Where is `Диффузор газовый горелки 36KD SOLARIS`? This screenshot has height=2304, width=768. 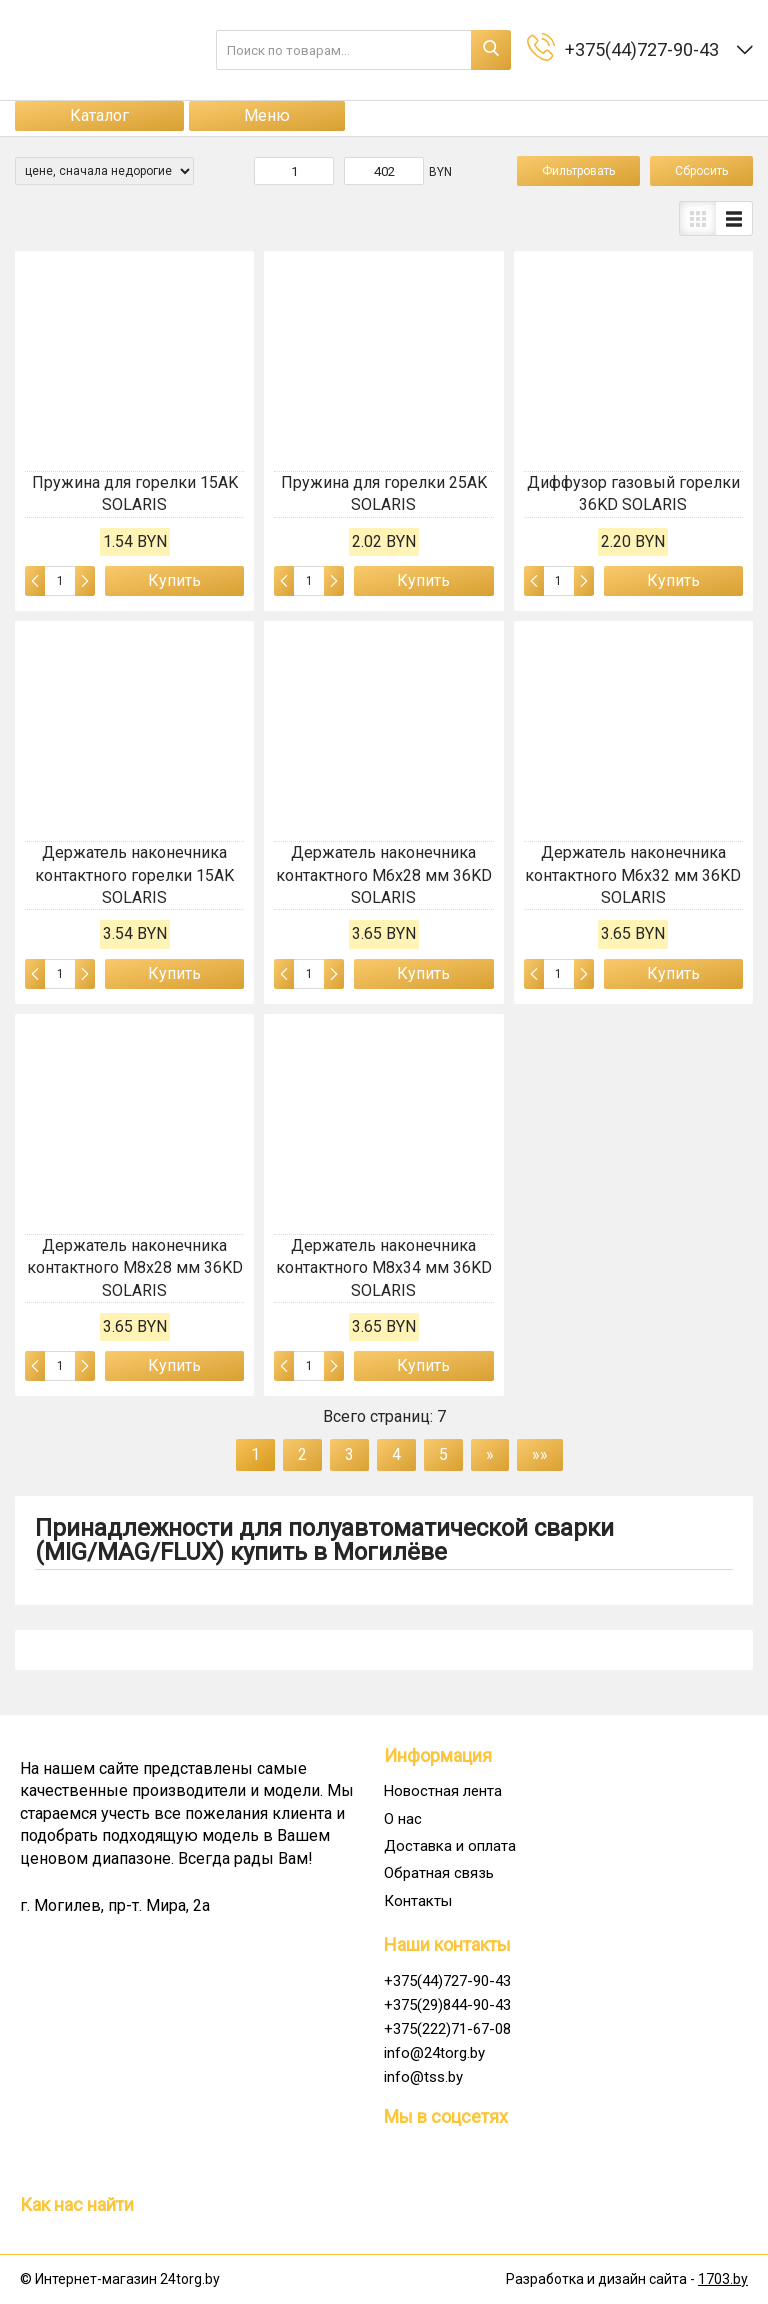
Диффузор газовый горелки 36KD SOLARIS is located at coordinates (633, 493).